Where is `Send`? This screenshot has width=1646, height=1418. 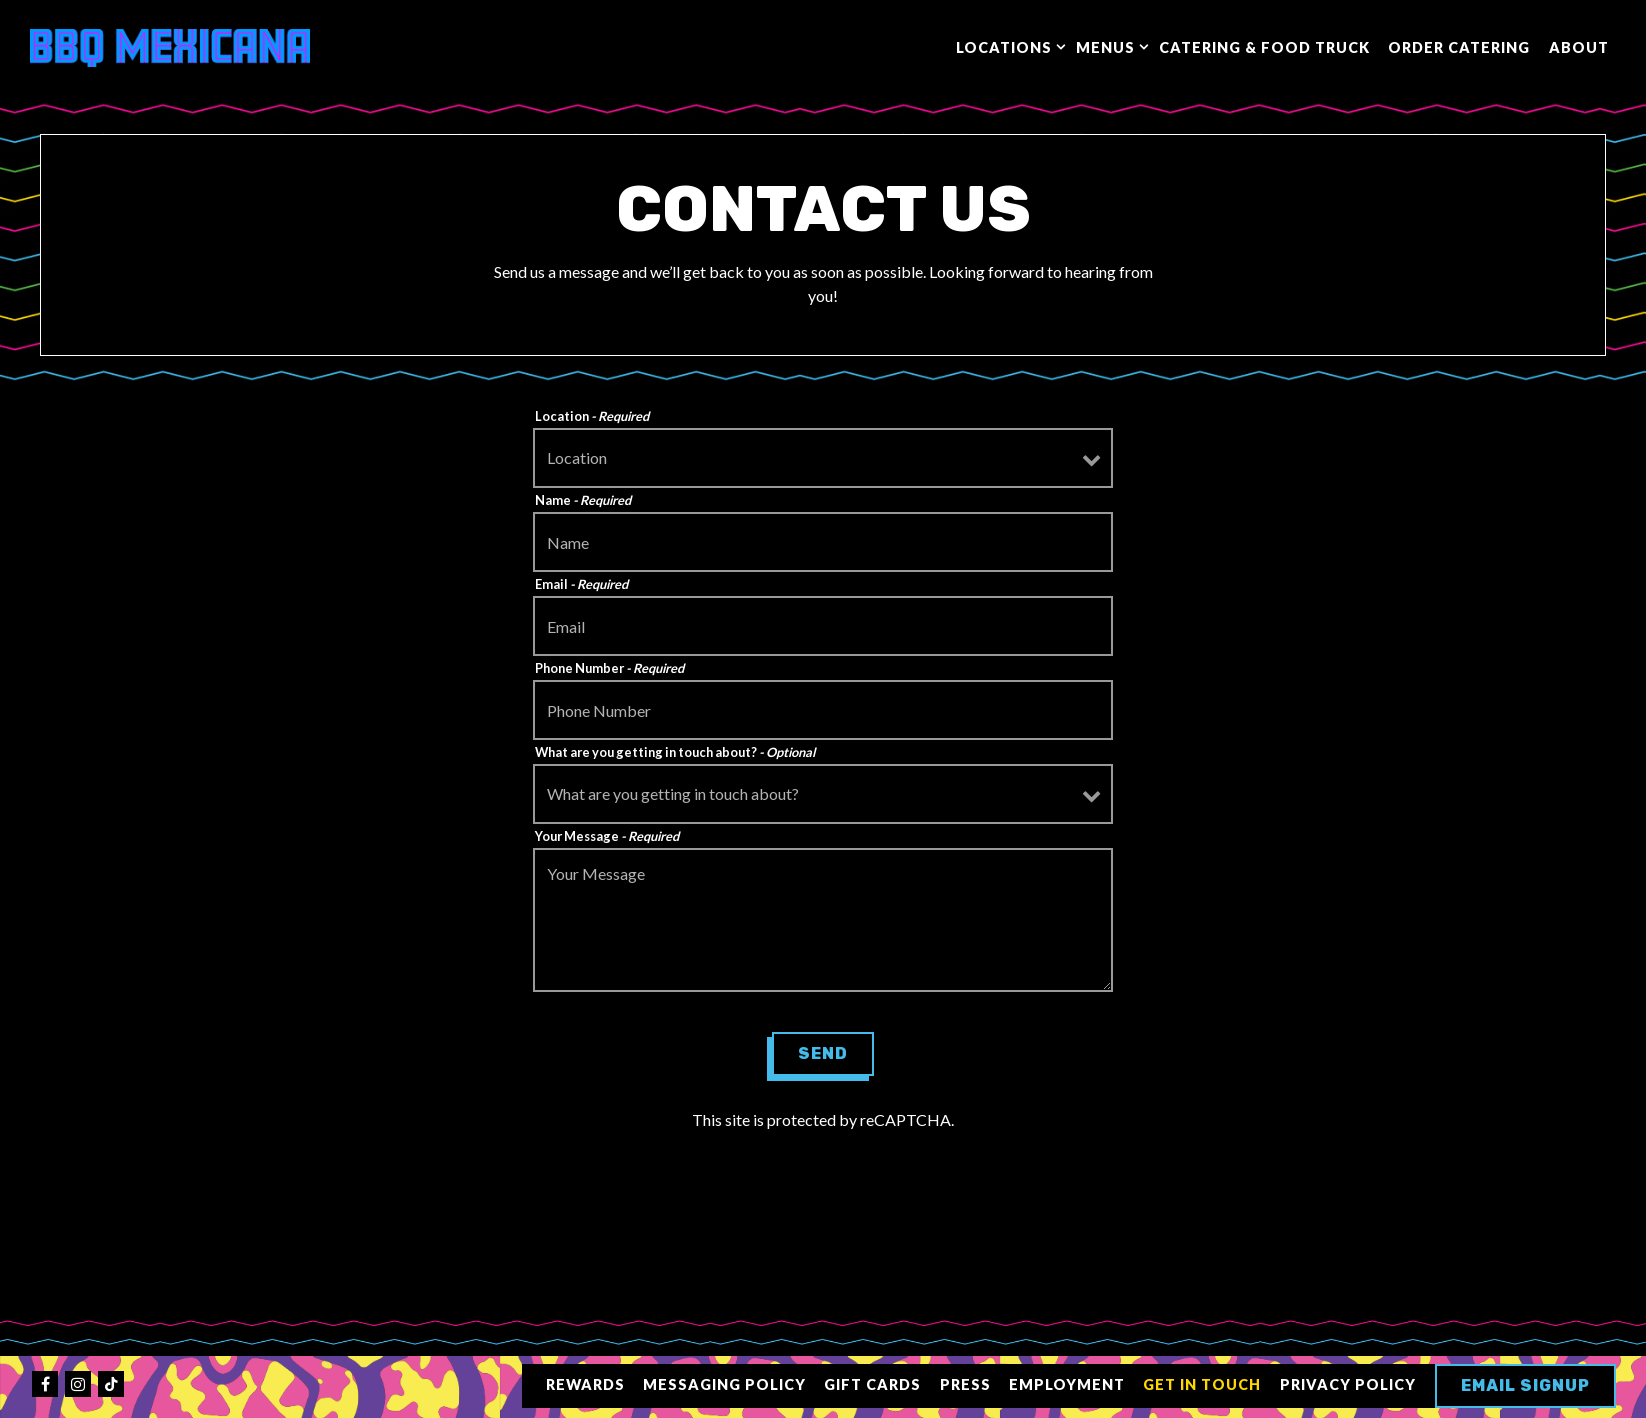
Send is located at coordinates (823, 1053).